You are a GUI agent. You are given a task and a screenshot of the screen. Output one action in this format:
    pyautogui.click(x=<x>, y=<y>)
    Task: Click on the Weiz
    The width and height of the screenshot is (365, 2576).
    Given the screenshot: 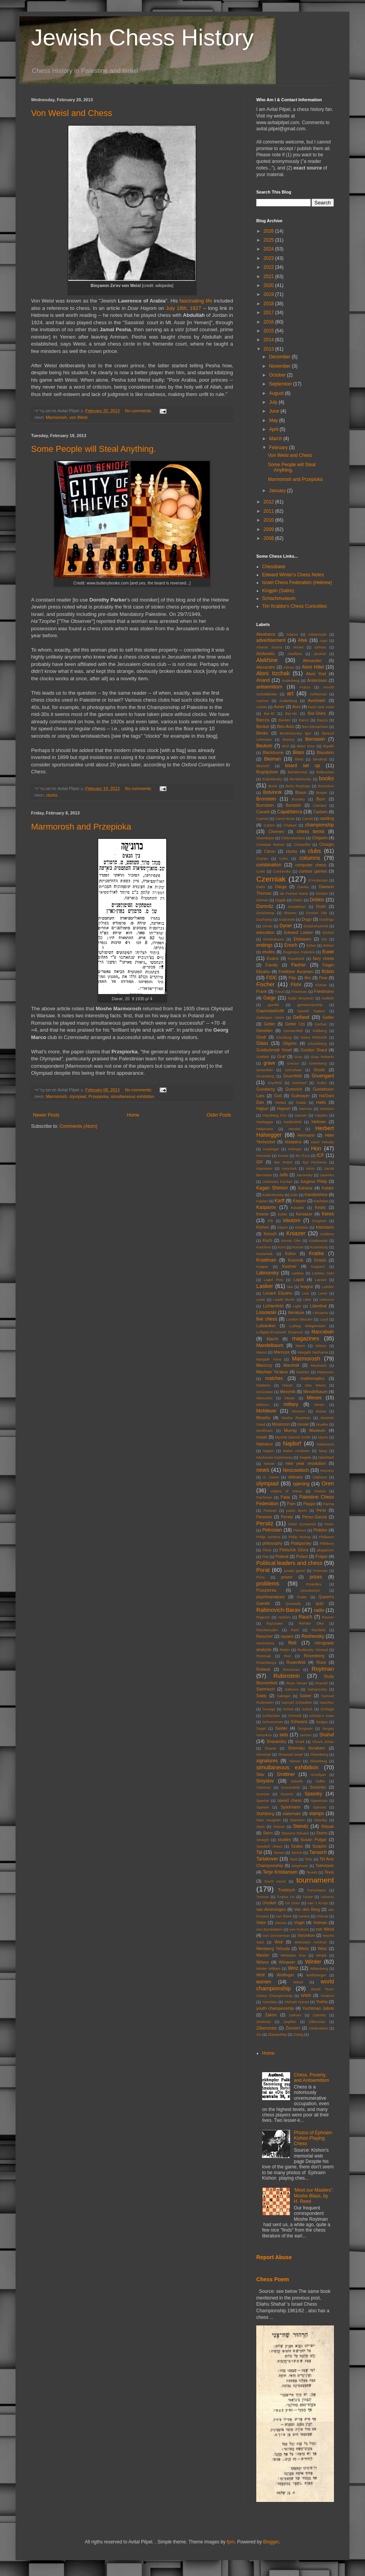 What is the action you would take?
    pyautogui.click(x=322, y=1948)
    